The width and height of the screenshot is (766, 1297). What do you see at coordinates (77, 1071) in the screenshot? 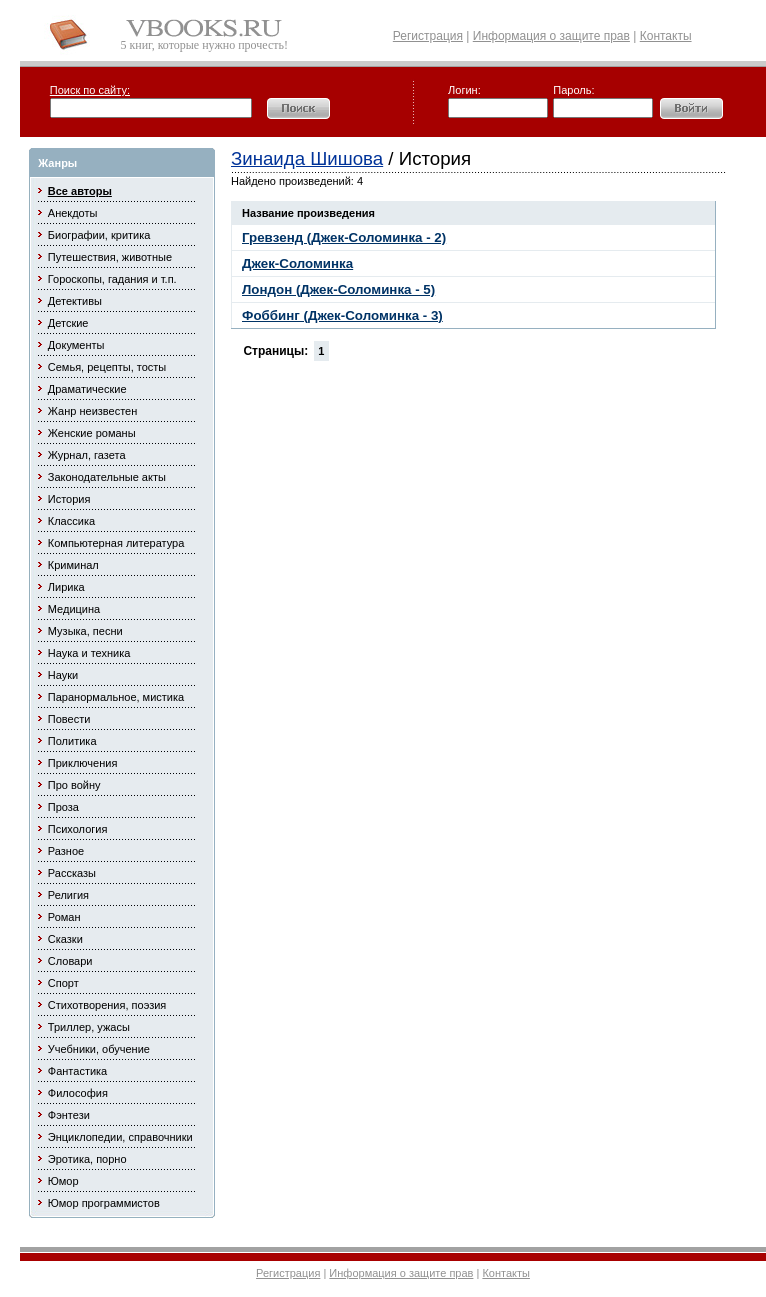
I see `Фантастика` at bounding box center [77, 1071].